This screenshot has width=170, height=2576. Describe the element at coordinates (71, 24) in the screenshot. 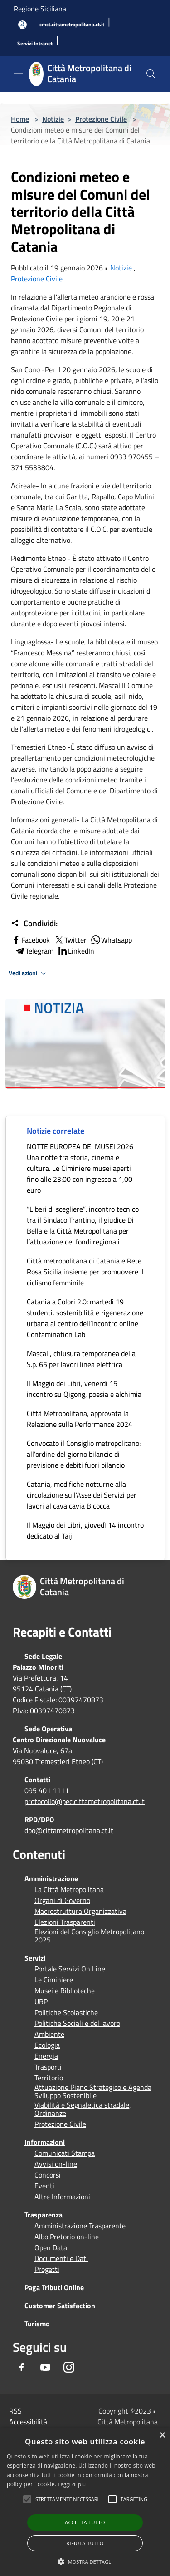

I see `[cmct.cittametropolitana.ct.it]` at that location.